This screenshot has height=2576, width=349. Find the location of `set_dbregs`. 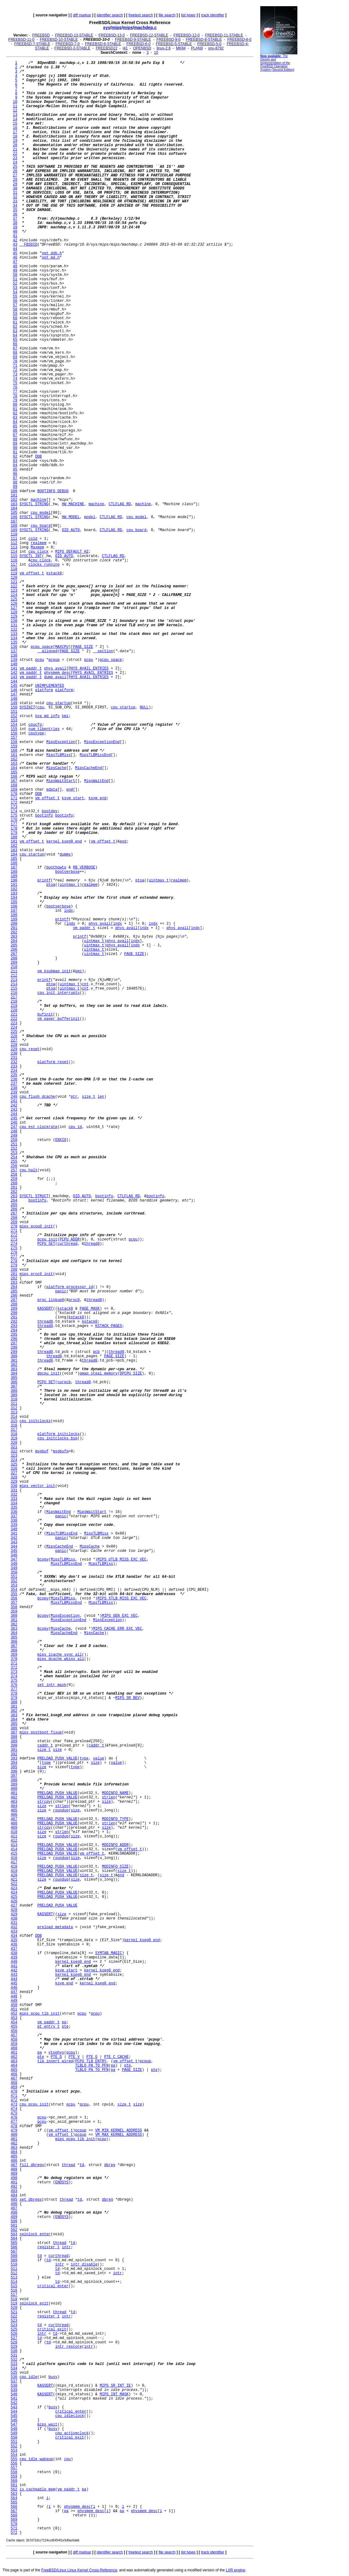

set_dbregs is located at coordinates (30, 2200).